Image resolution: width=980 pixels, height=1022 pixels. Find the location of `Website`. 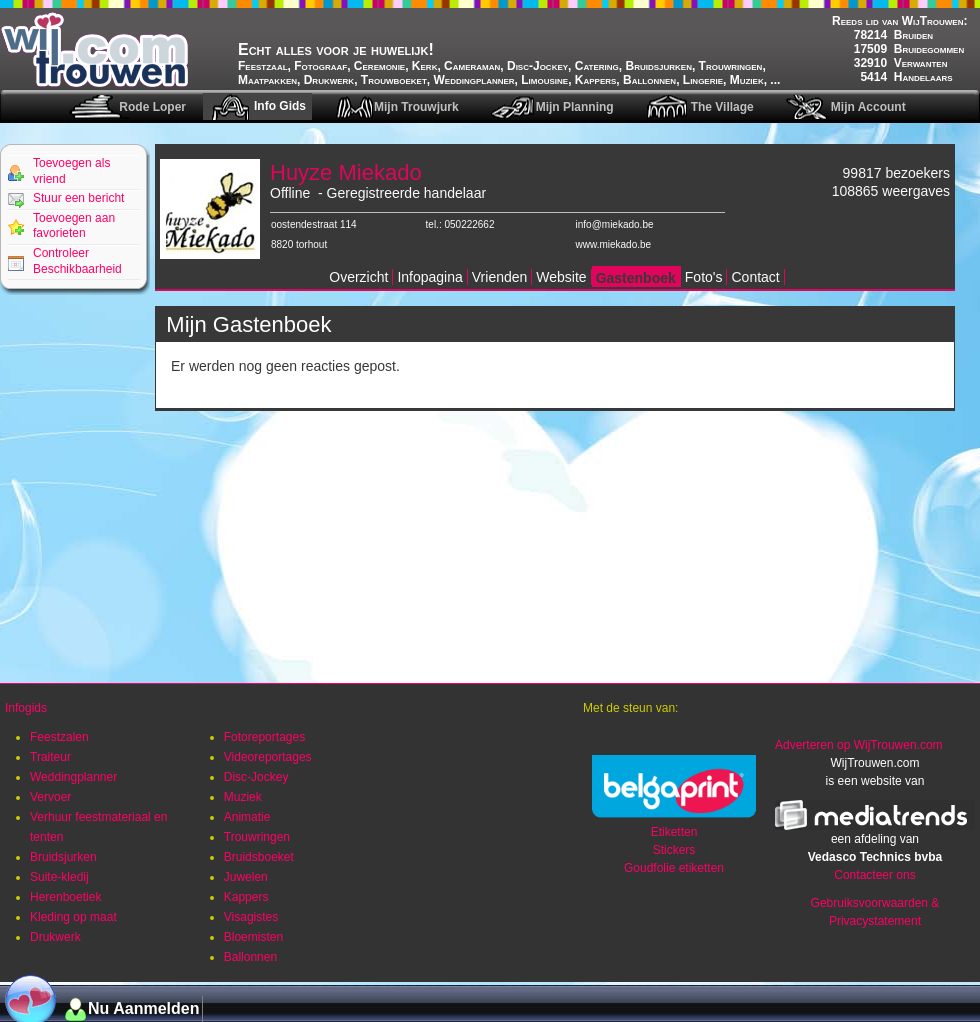

Website is located at coordinates (561, 277).